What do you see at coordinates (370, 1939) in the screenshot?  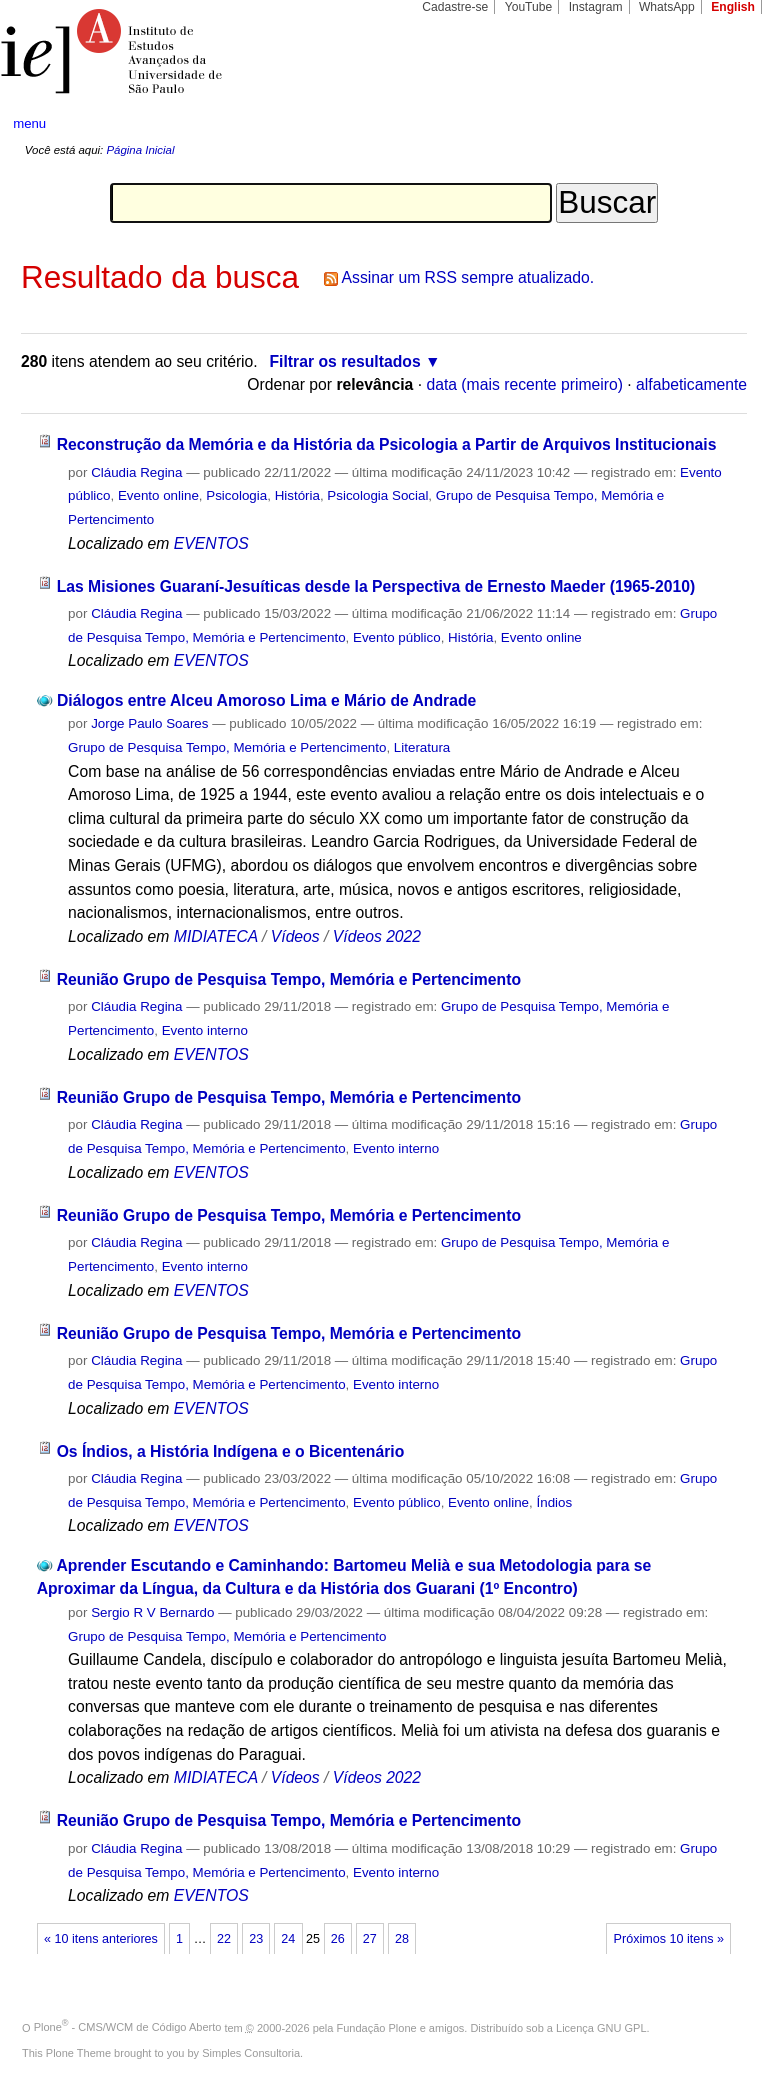 I see `27` at bounding box center [370, 1939].